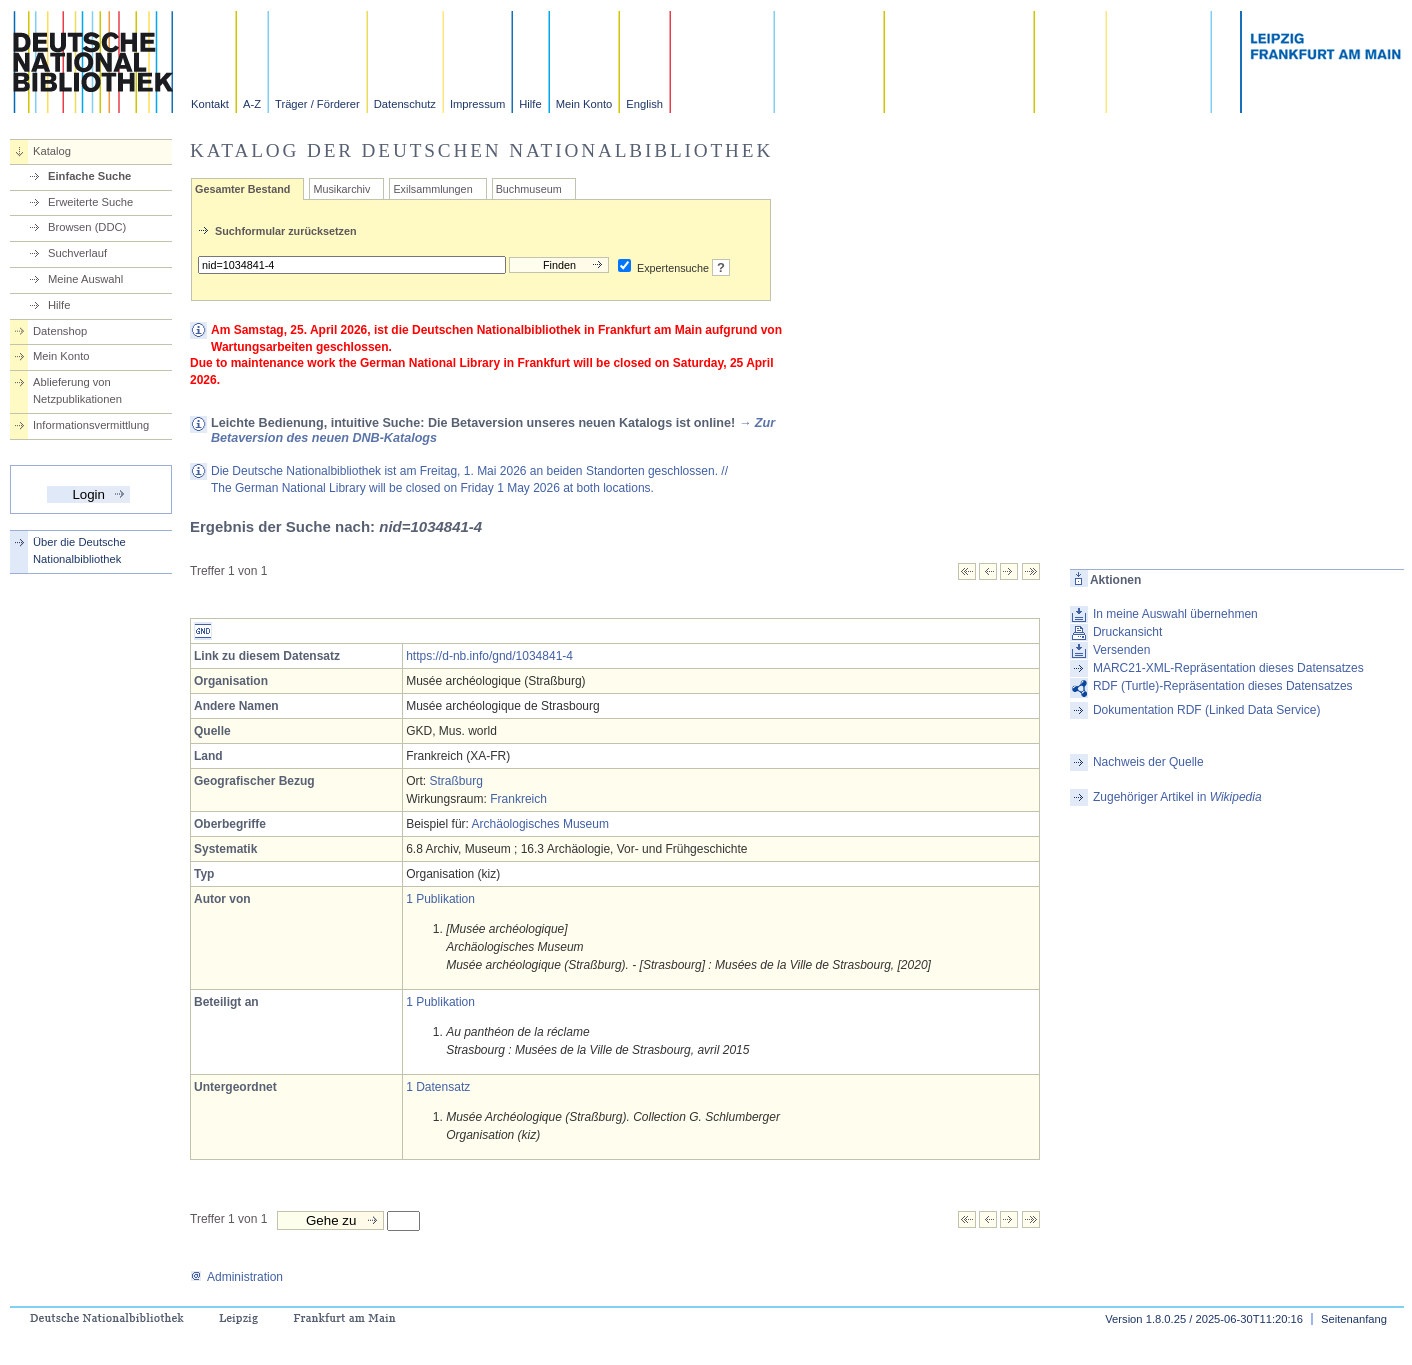  Describe the element at coordinates (252, 104) in the screenshot. I see `A-Z` at that location.